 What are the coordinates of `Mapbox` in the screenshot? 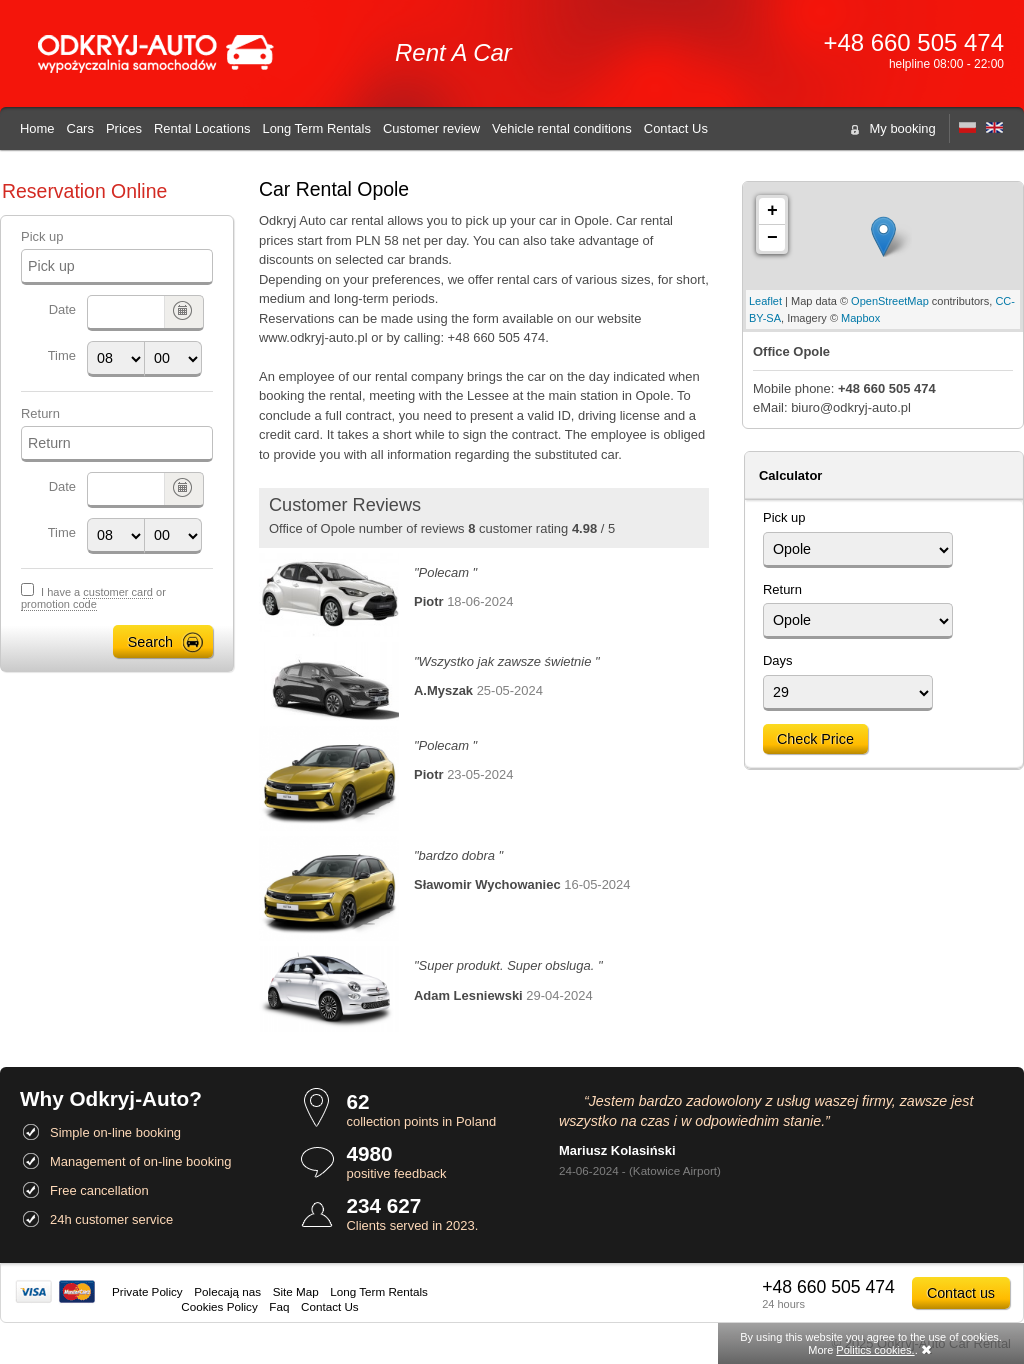 It's located at (860, 318).